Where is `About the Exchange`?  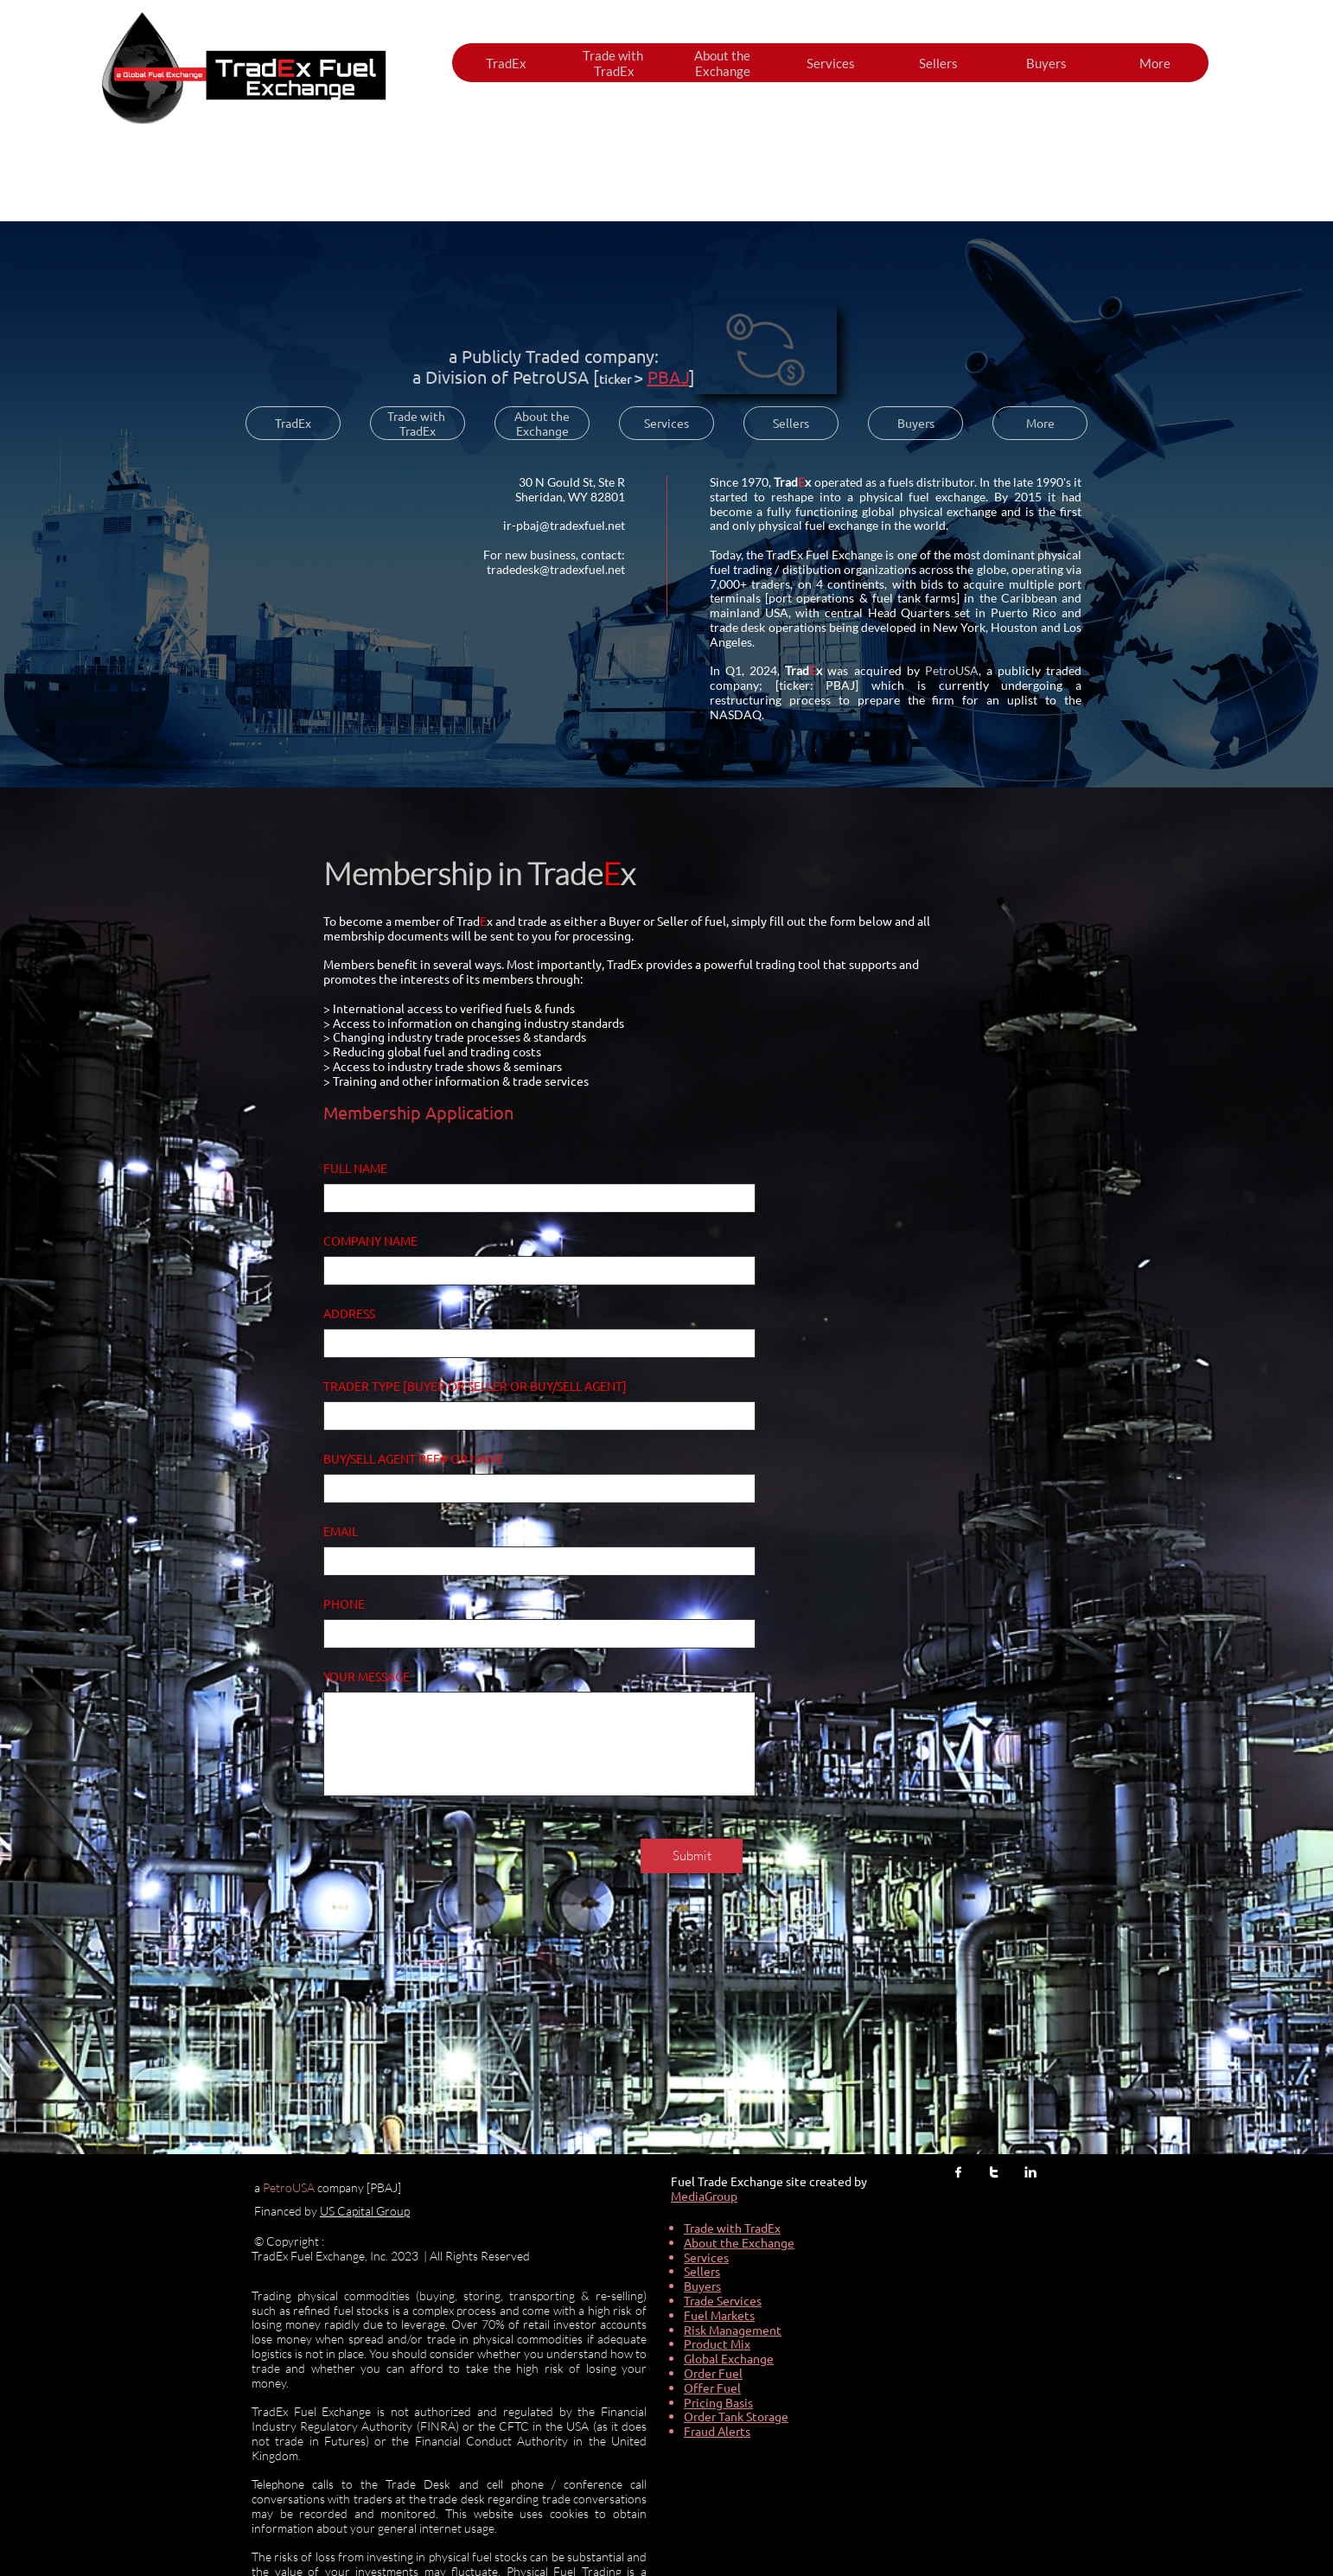 About the Exchange is located at coordinates (739, 2242).